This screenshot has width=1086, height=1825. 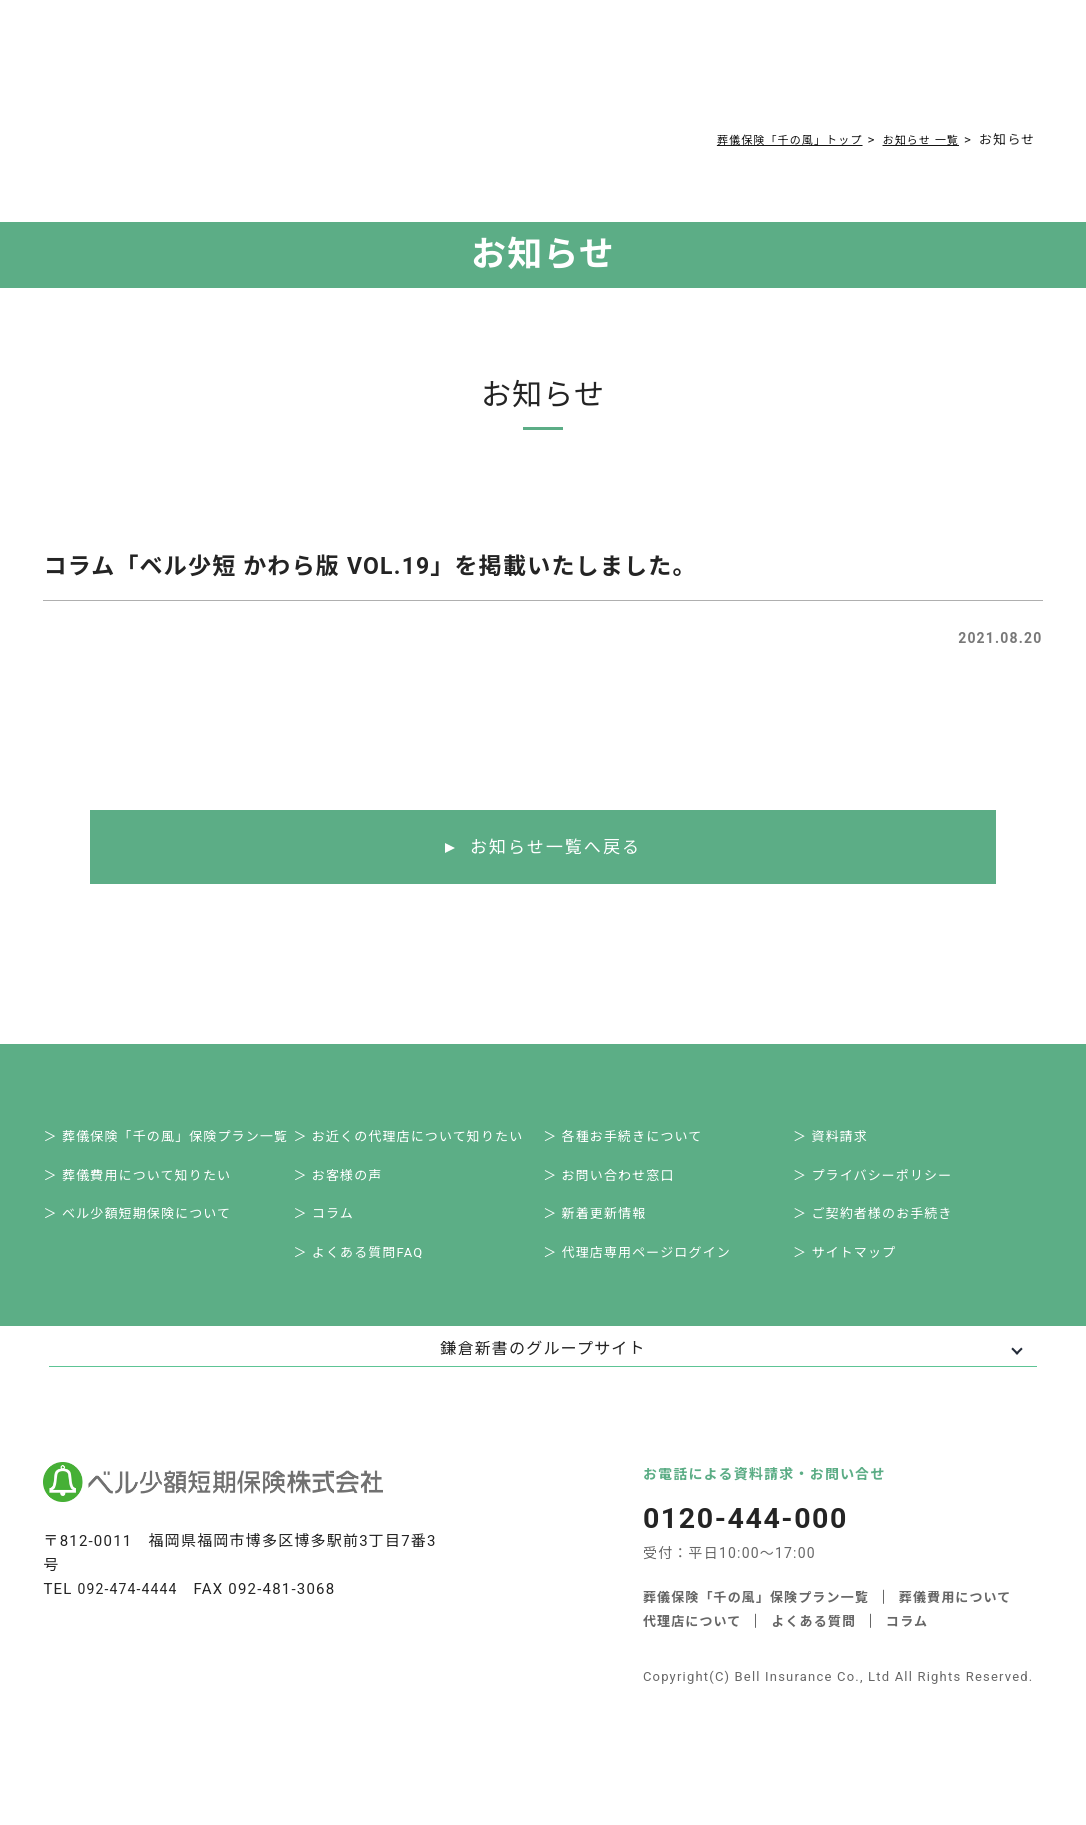 I want to click on 葬儀費用について, so click(x=366, y=72).